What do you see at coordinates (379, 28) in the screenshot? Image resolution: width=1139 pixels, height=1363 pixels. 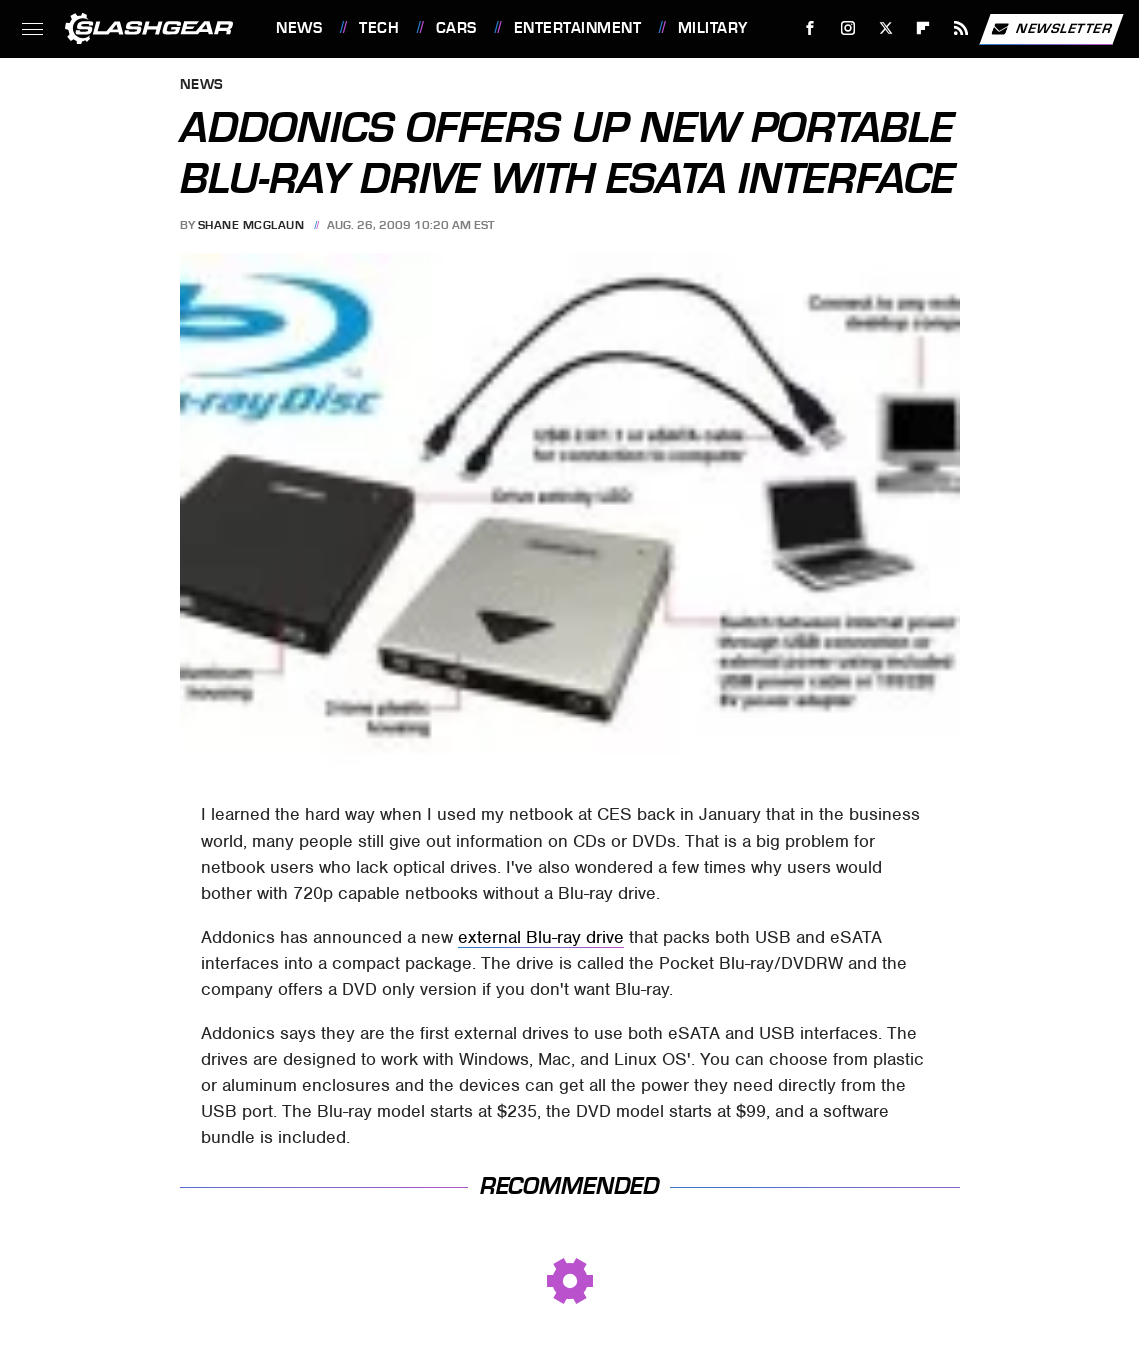 I see `Tech` at bounding box center [379, 28].